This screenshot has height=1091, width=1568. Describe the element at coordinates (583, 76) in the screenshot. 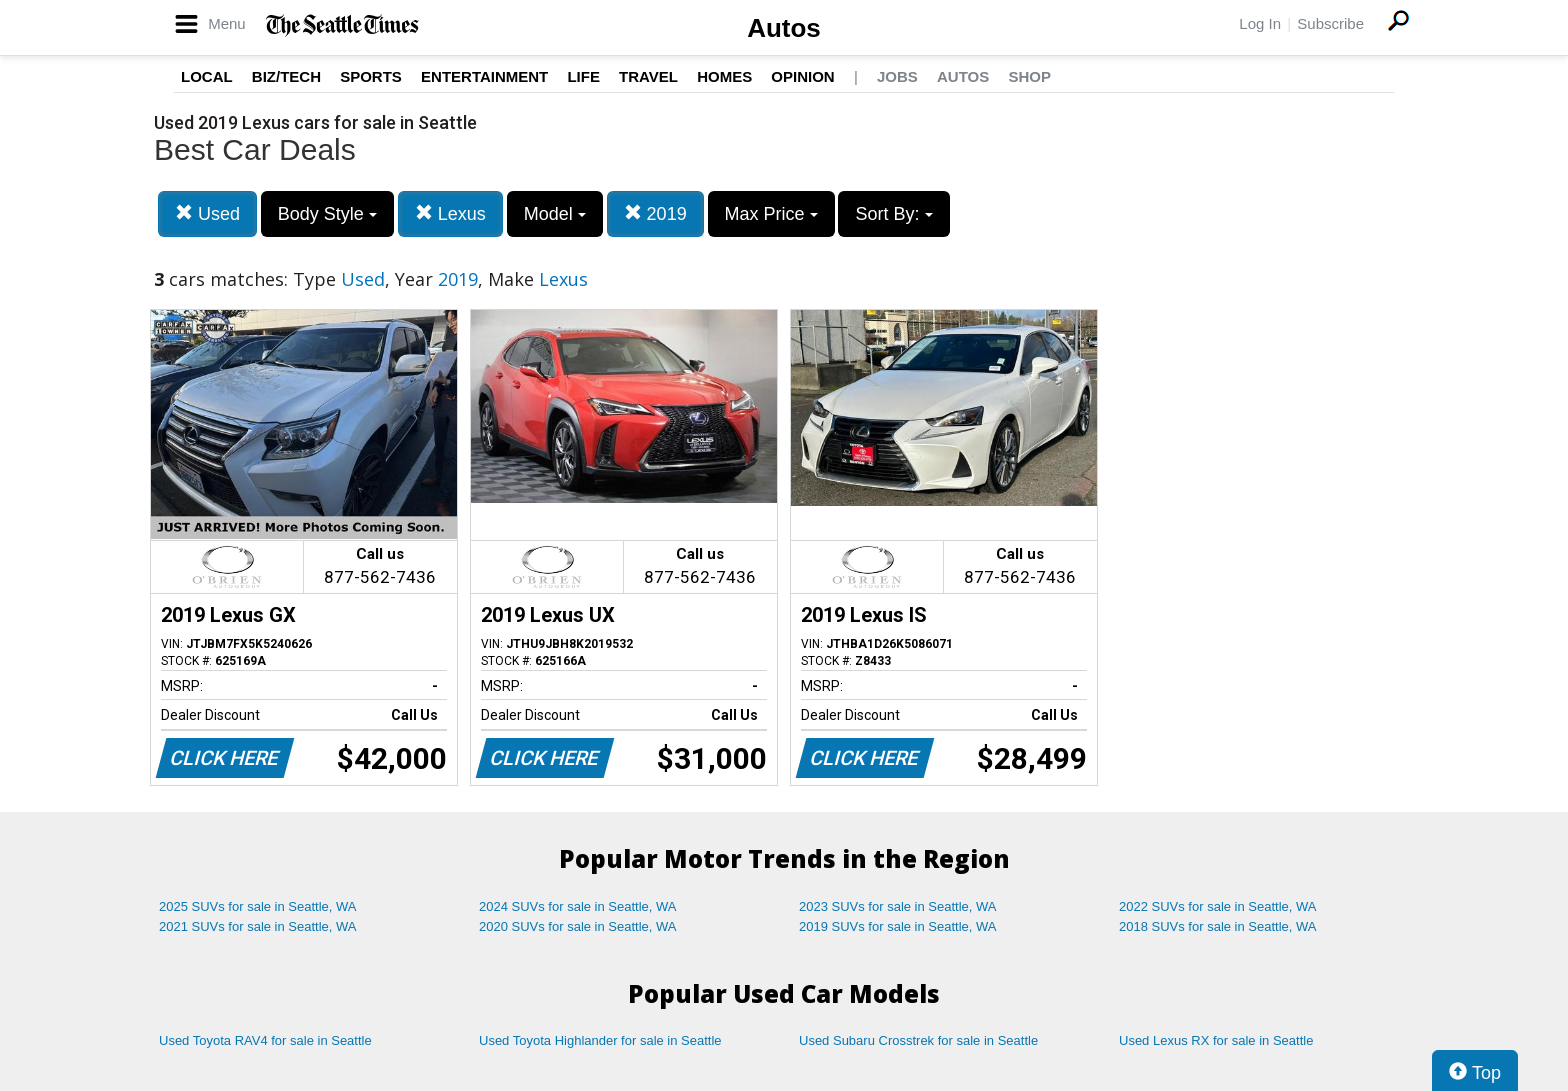

I see `Life` at that location.